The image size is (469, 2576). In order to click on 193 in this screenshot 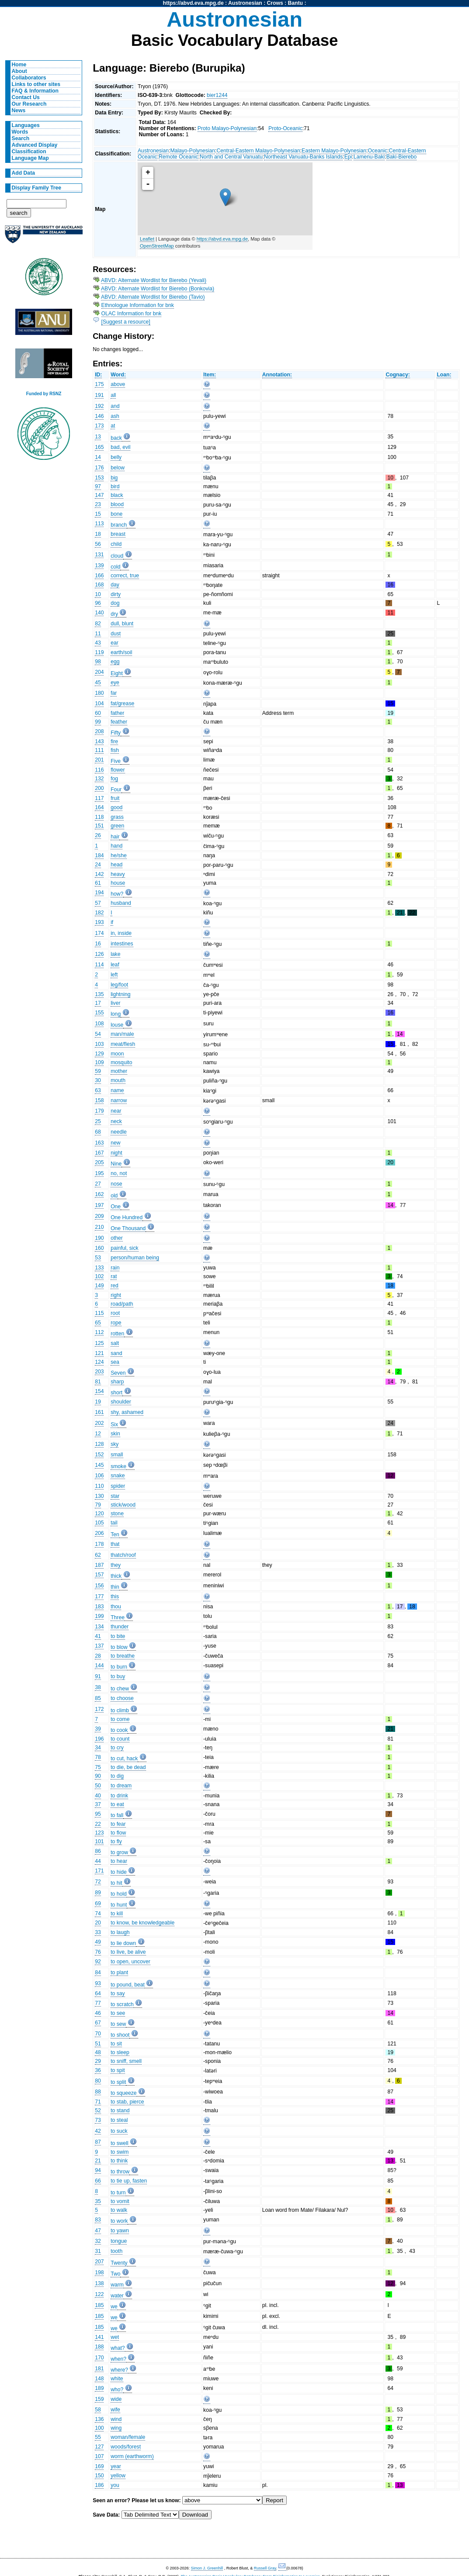, I will do `click(99, 922)`.